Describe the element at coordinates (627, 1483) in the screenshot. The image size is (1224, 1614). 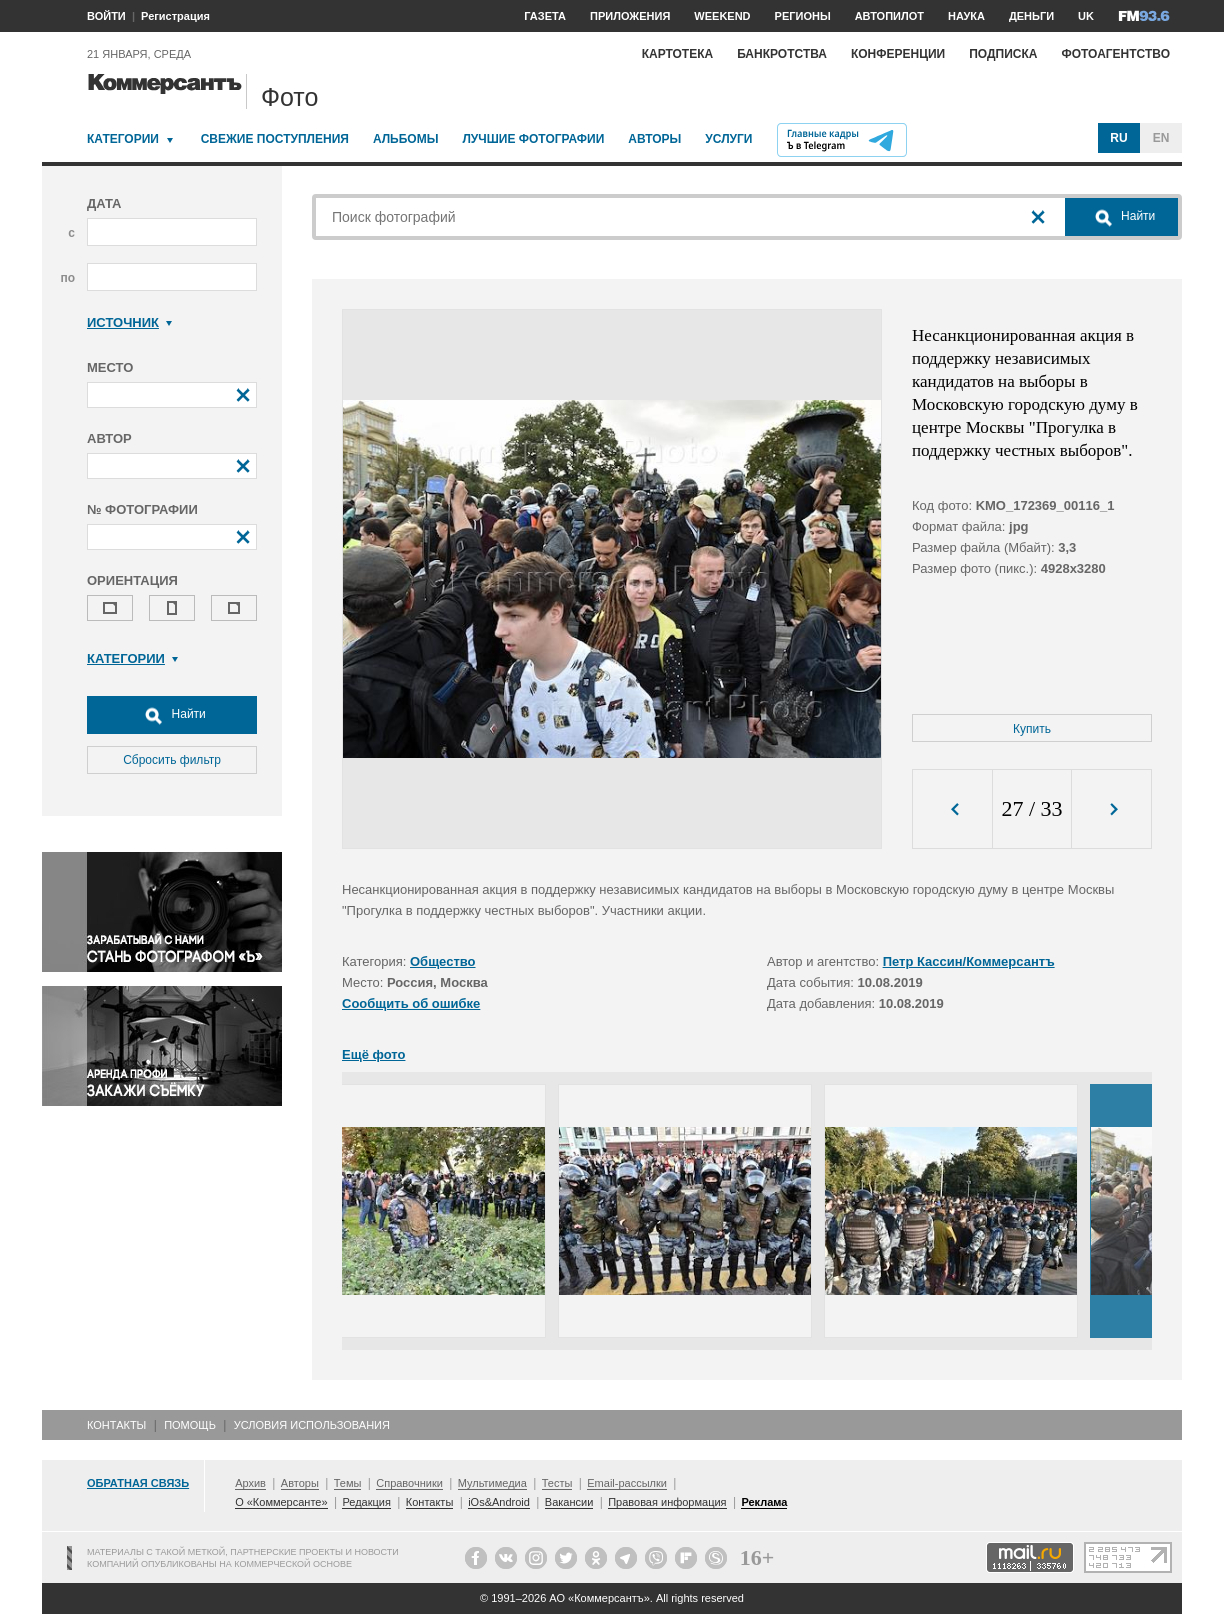
I see `Email-рассылки` at that location.